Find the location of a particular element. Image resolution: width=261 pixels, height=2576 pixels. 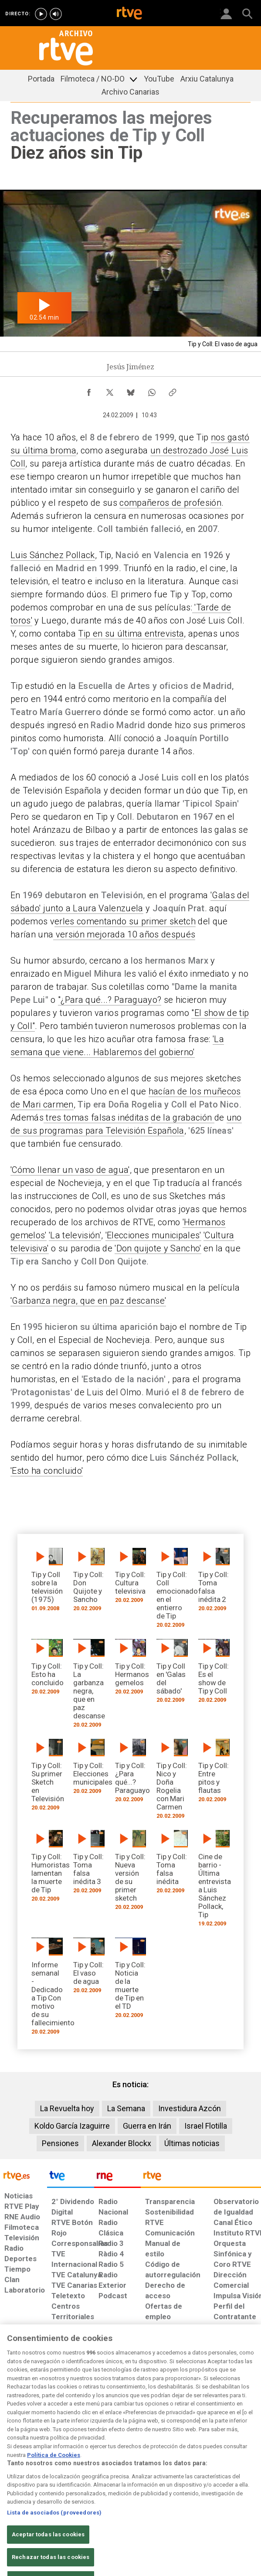

'Elecciones municipales' is located at coordinates (153, 1235).